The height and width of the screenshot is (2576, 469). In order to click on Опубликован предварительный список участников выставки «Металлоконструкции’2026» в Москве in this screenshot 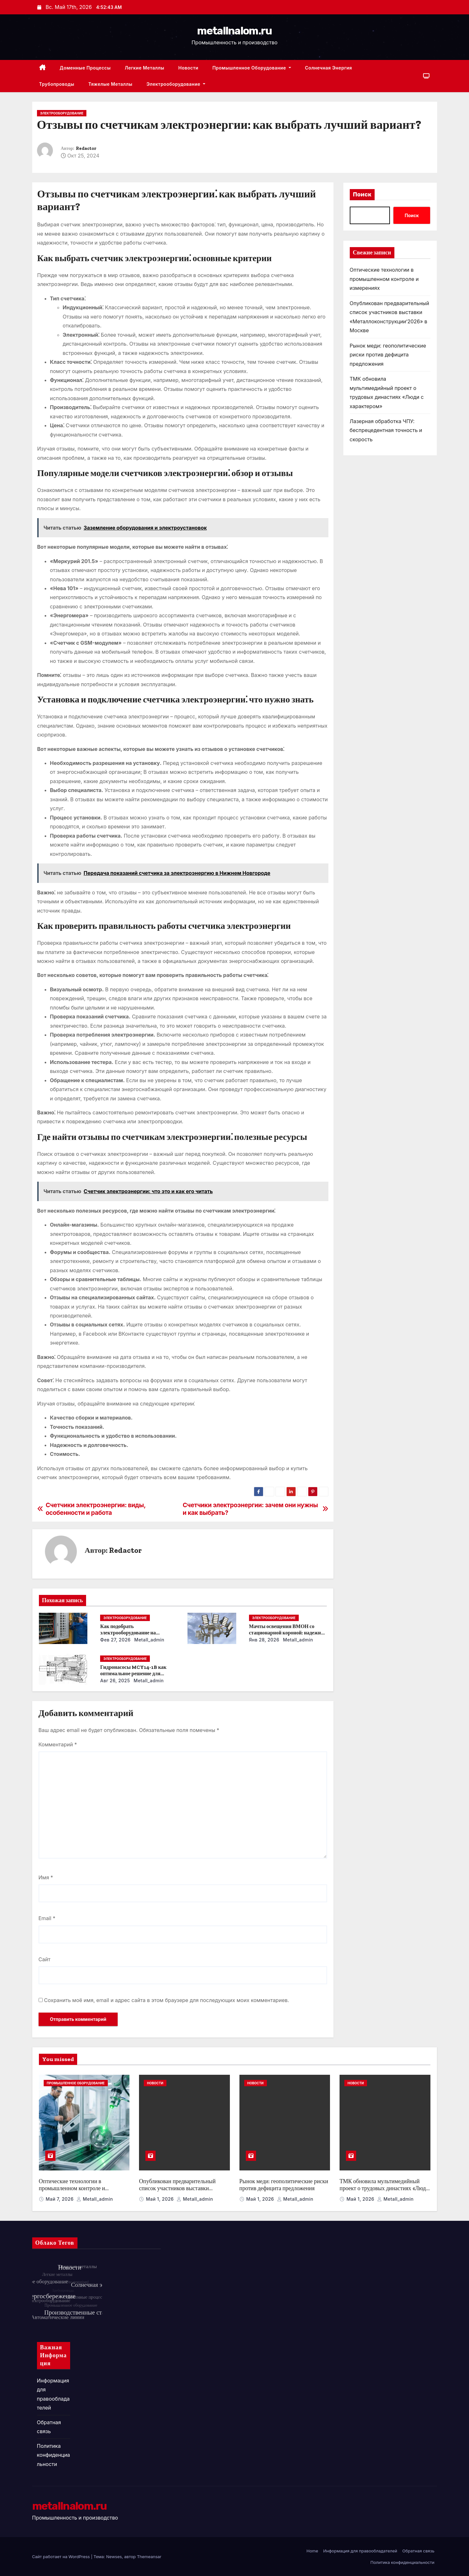, I will do `click(177, 2192)`.